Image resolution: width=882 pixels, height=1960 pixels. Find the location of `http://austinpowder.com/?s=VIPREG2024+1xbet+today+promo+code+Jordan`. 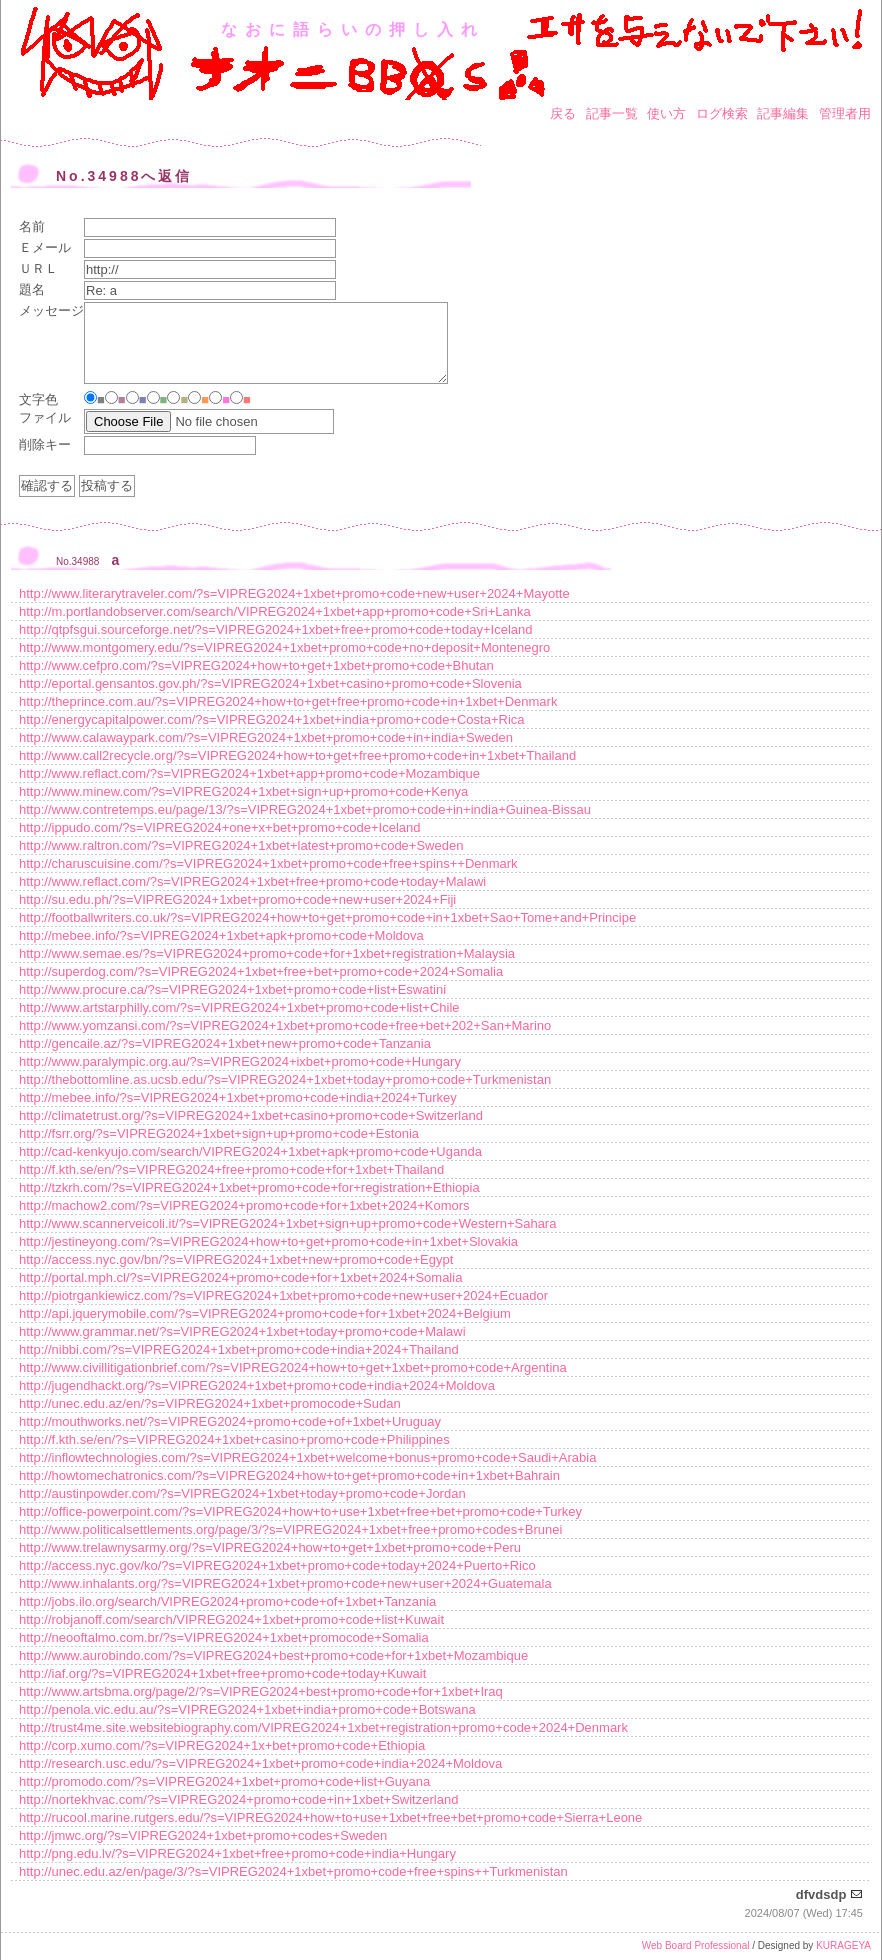

http://austinpowder.com/?s=VIPREG2024+1xbet+today+promo+code+Jordan is located at coordinates (242, 1493).